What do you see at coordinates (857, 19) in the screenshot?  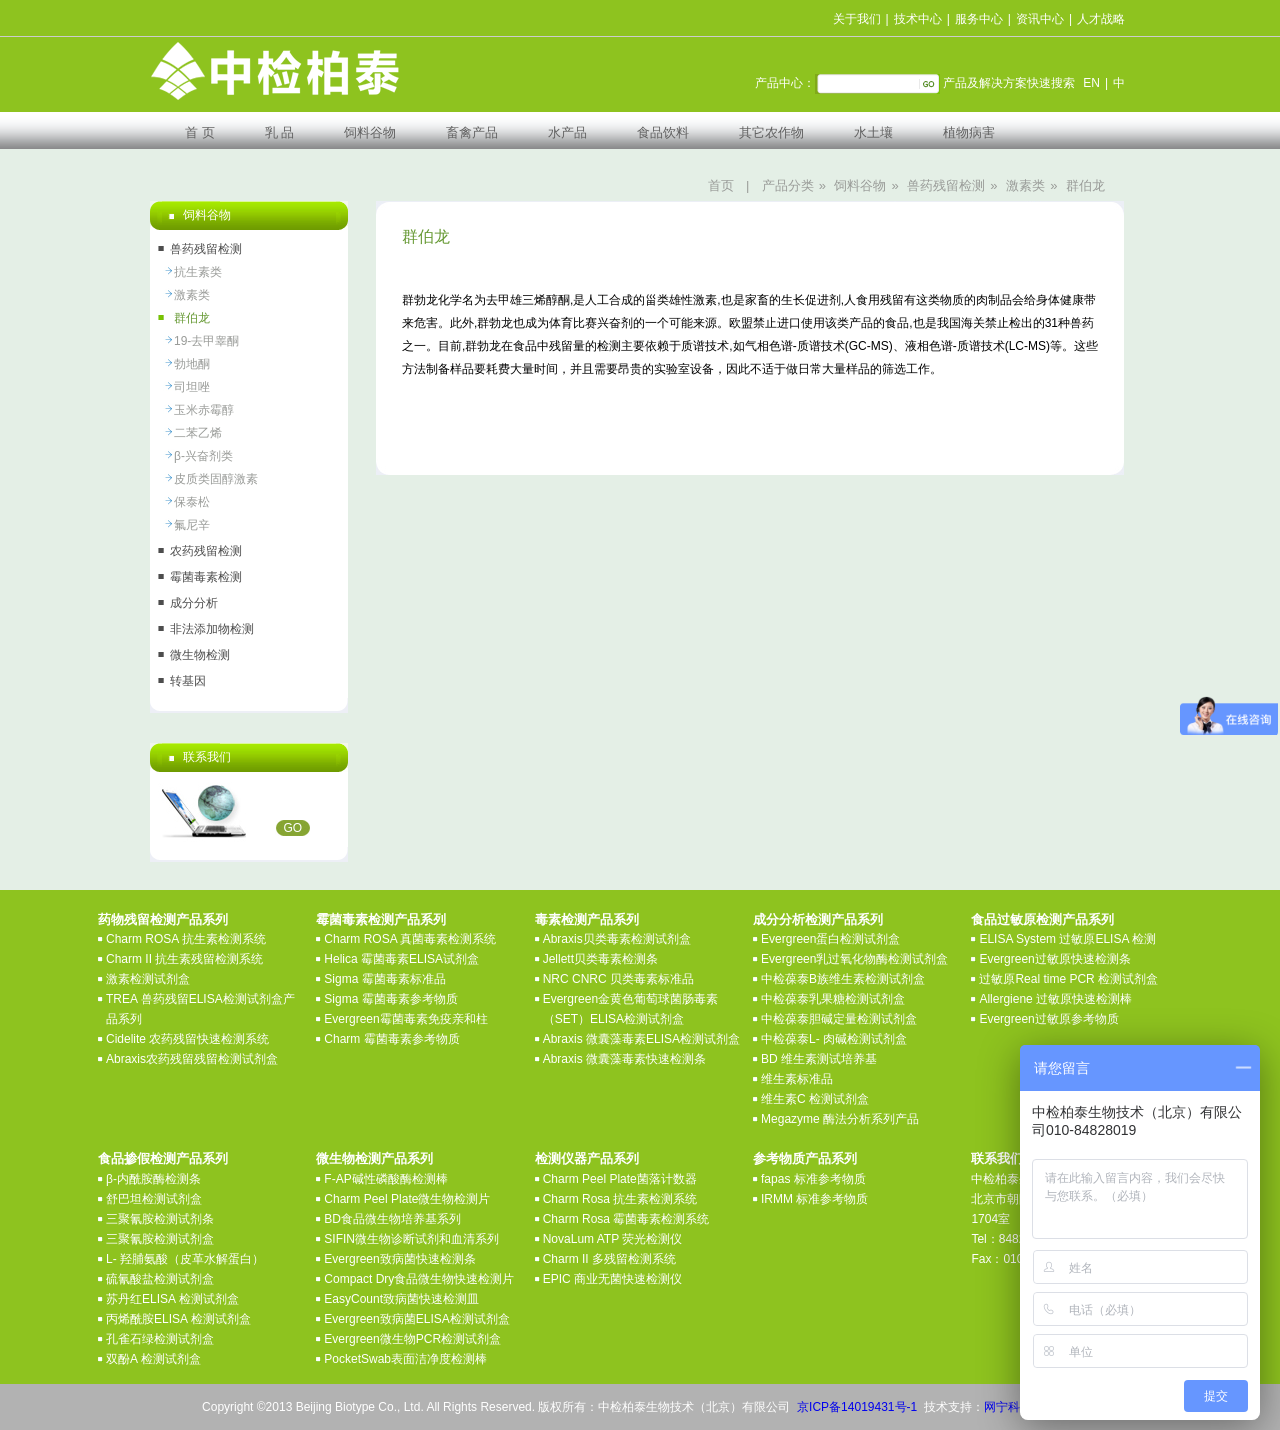 I see `关于我们` at bounding box center [857, 19].